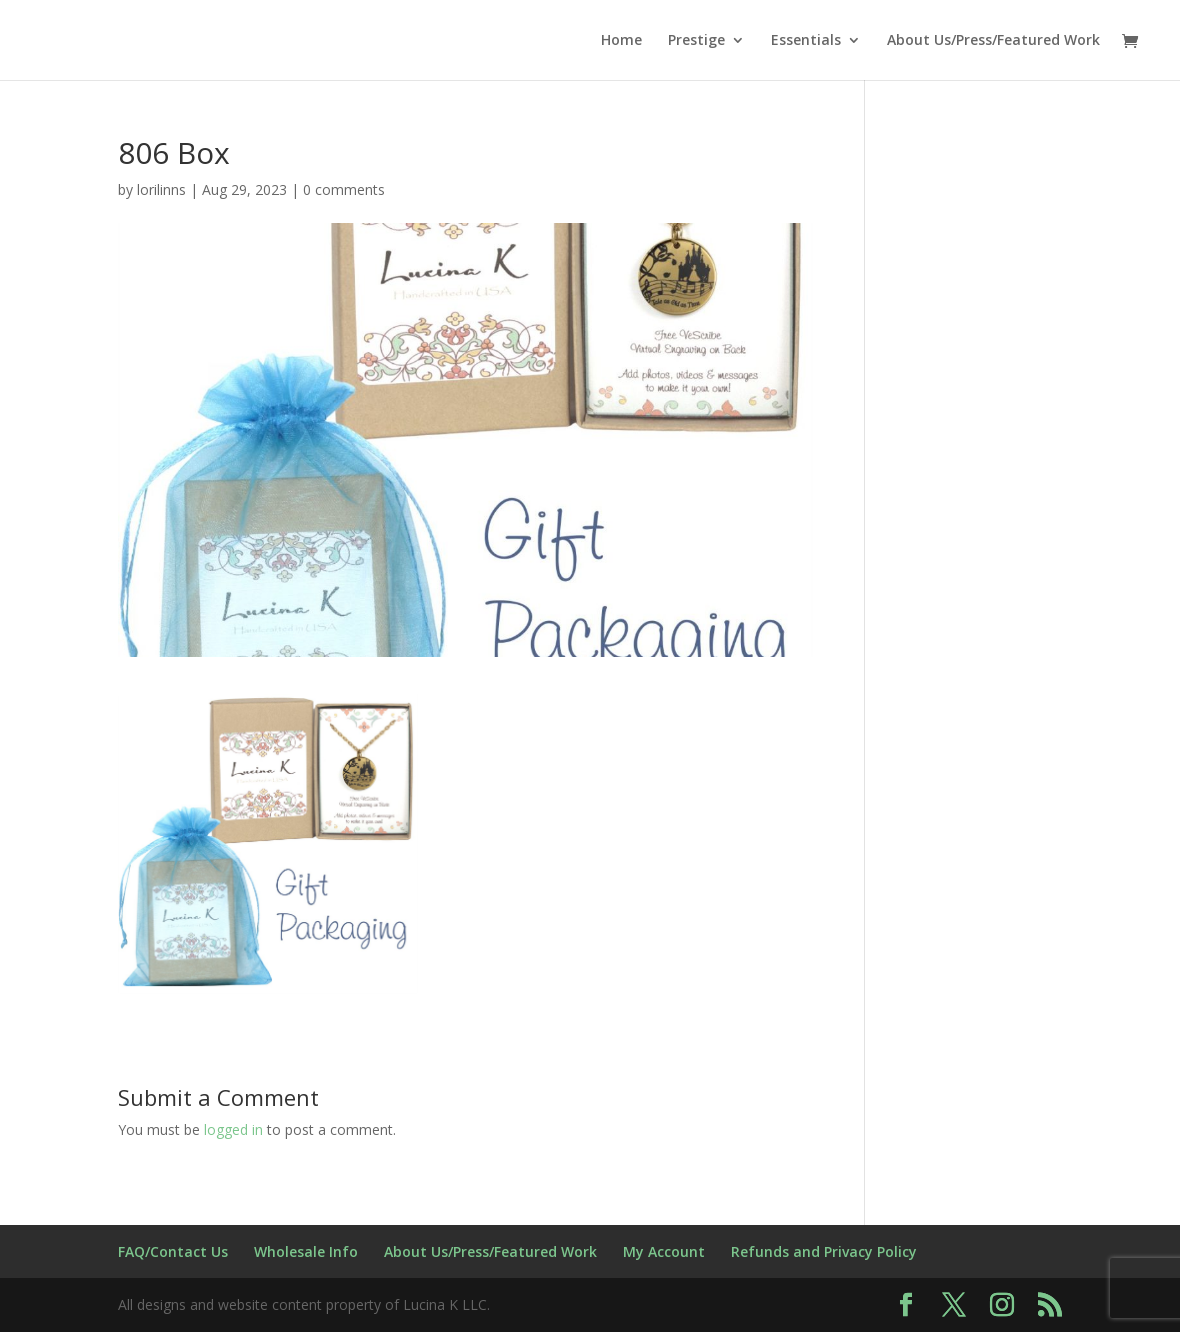 The width and height of the screenshot is (1180, 1332). What do you see at coordinates (664, 1251) in the screenshot?
I see `My Account` at bounding box center [664, 1251].